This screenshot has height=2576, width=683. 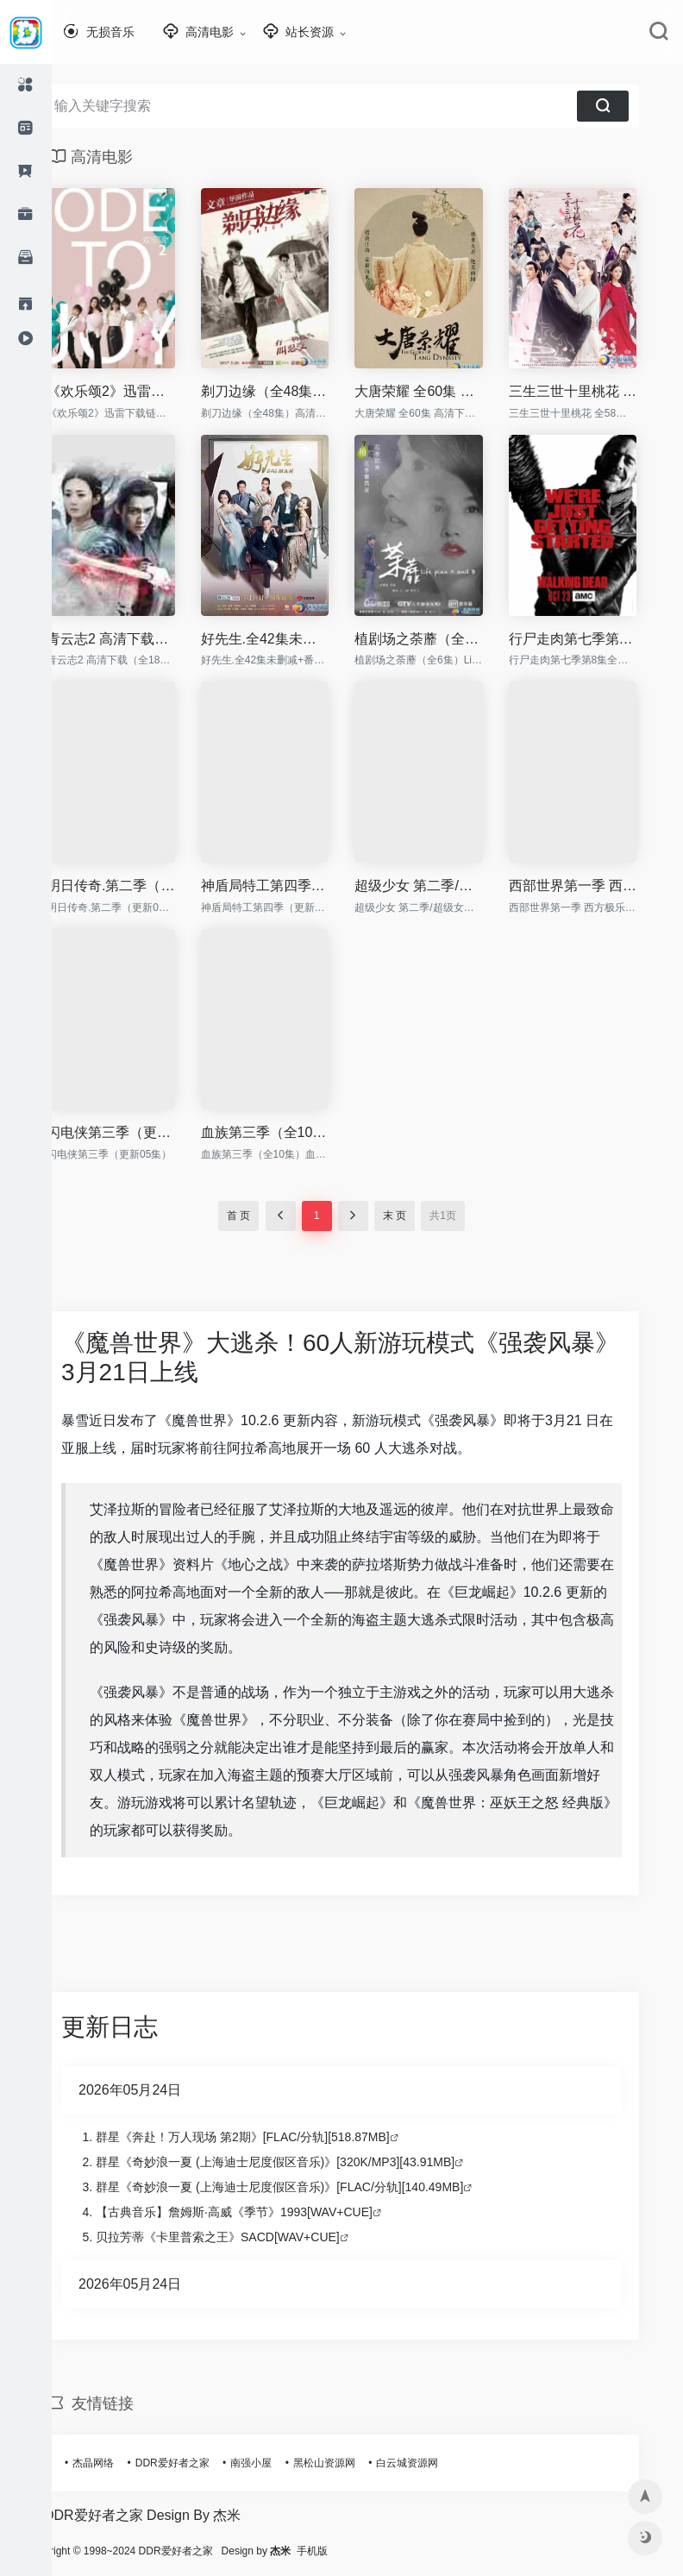 I want to click on 血族第三季（全10集）血变 第三季(港) / 嗜血菌株 第三季, so click(x=291, y=1132).